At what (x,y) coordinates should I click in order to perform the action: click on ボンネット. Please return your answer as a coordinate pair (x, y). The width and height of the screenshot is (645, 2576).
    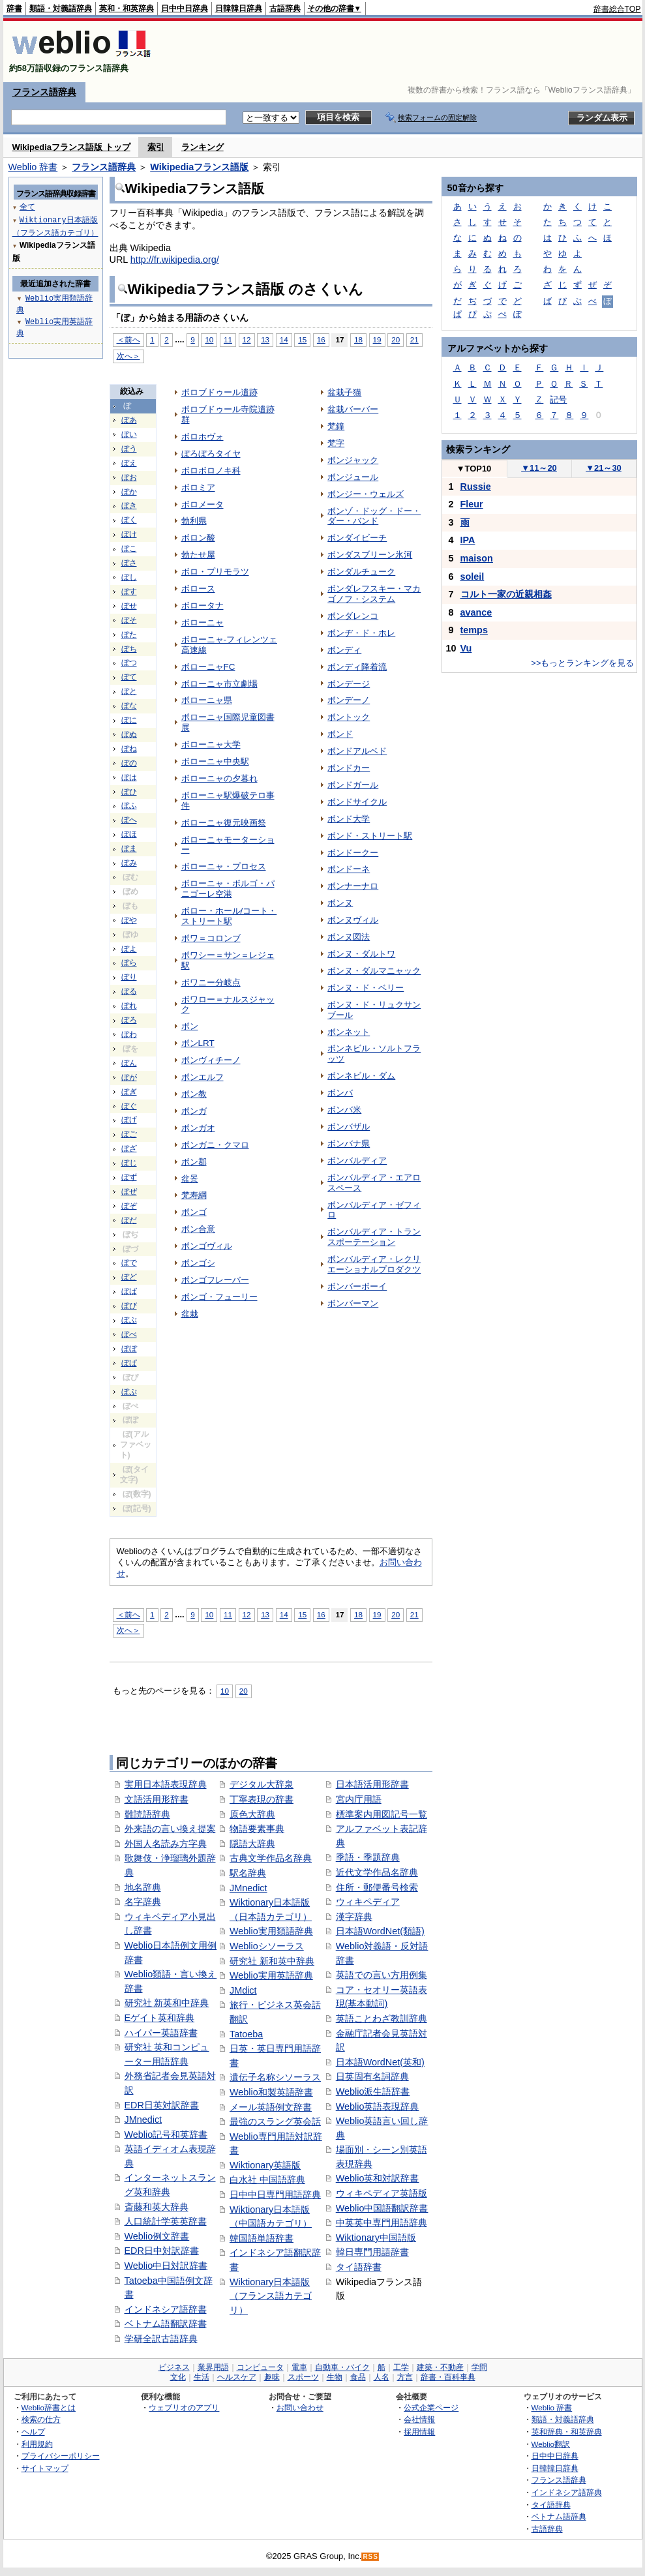
    Looking at the image, I should click on (348, 1032).